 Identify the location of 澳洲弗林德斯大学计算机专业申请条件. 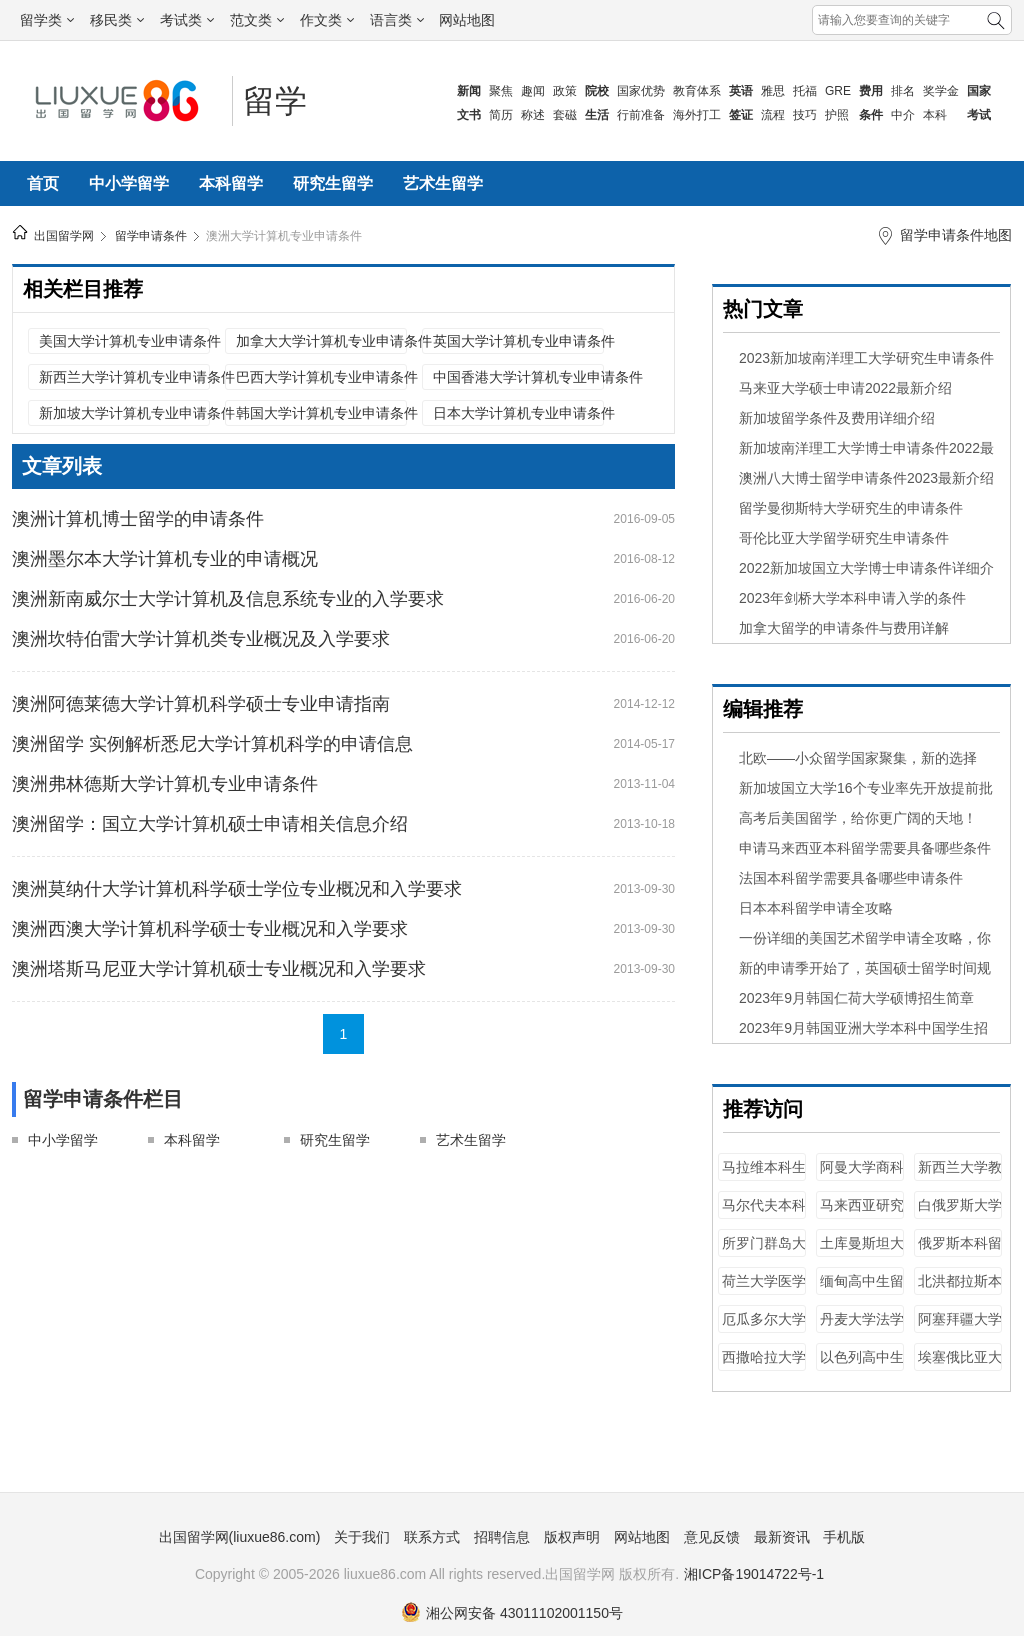
(165, 784).